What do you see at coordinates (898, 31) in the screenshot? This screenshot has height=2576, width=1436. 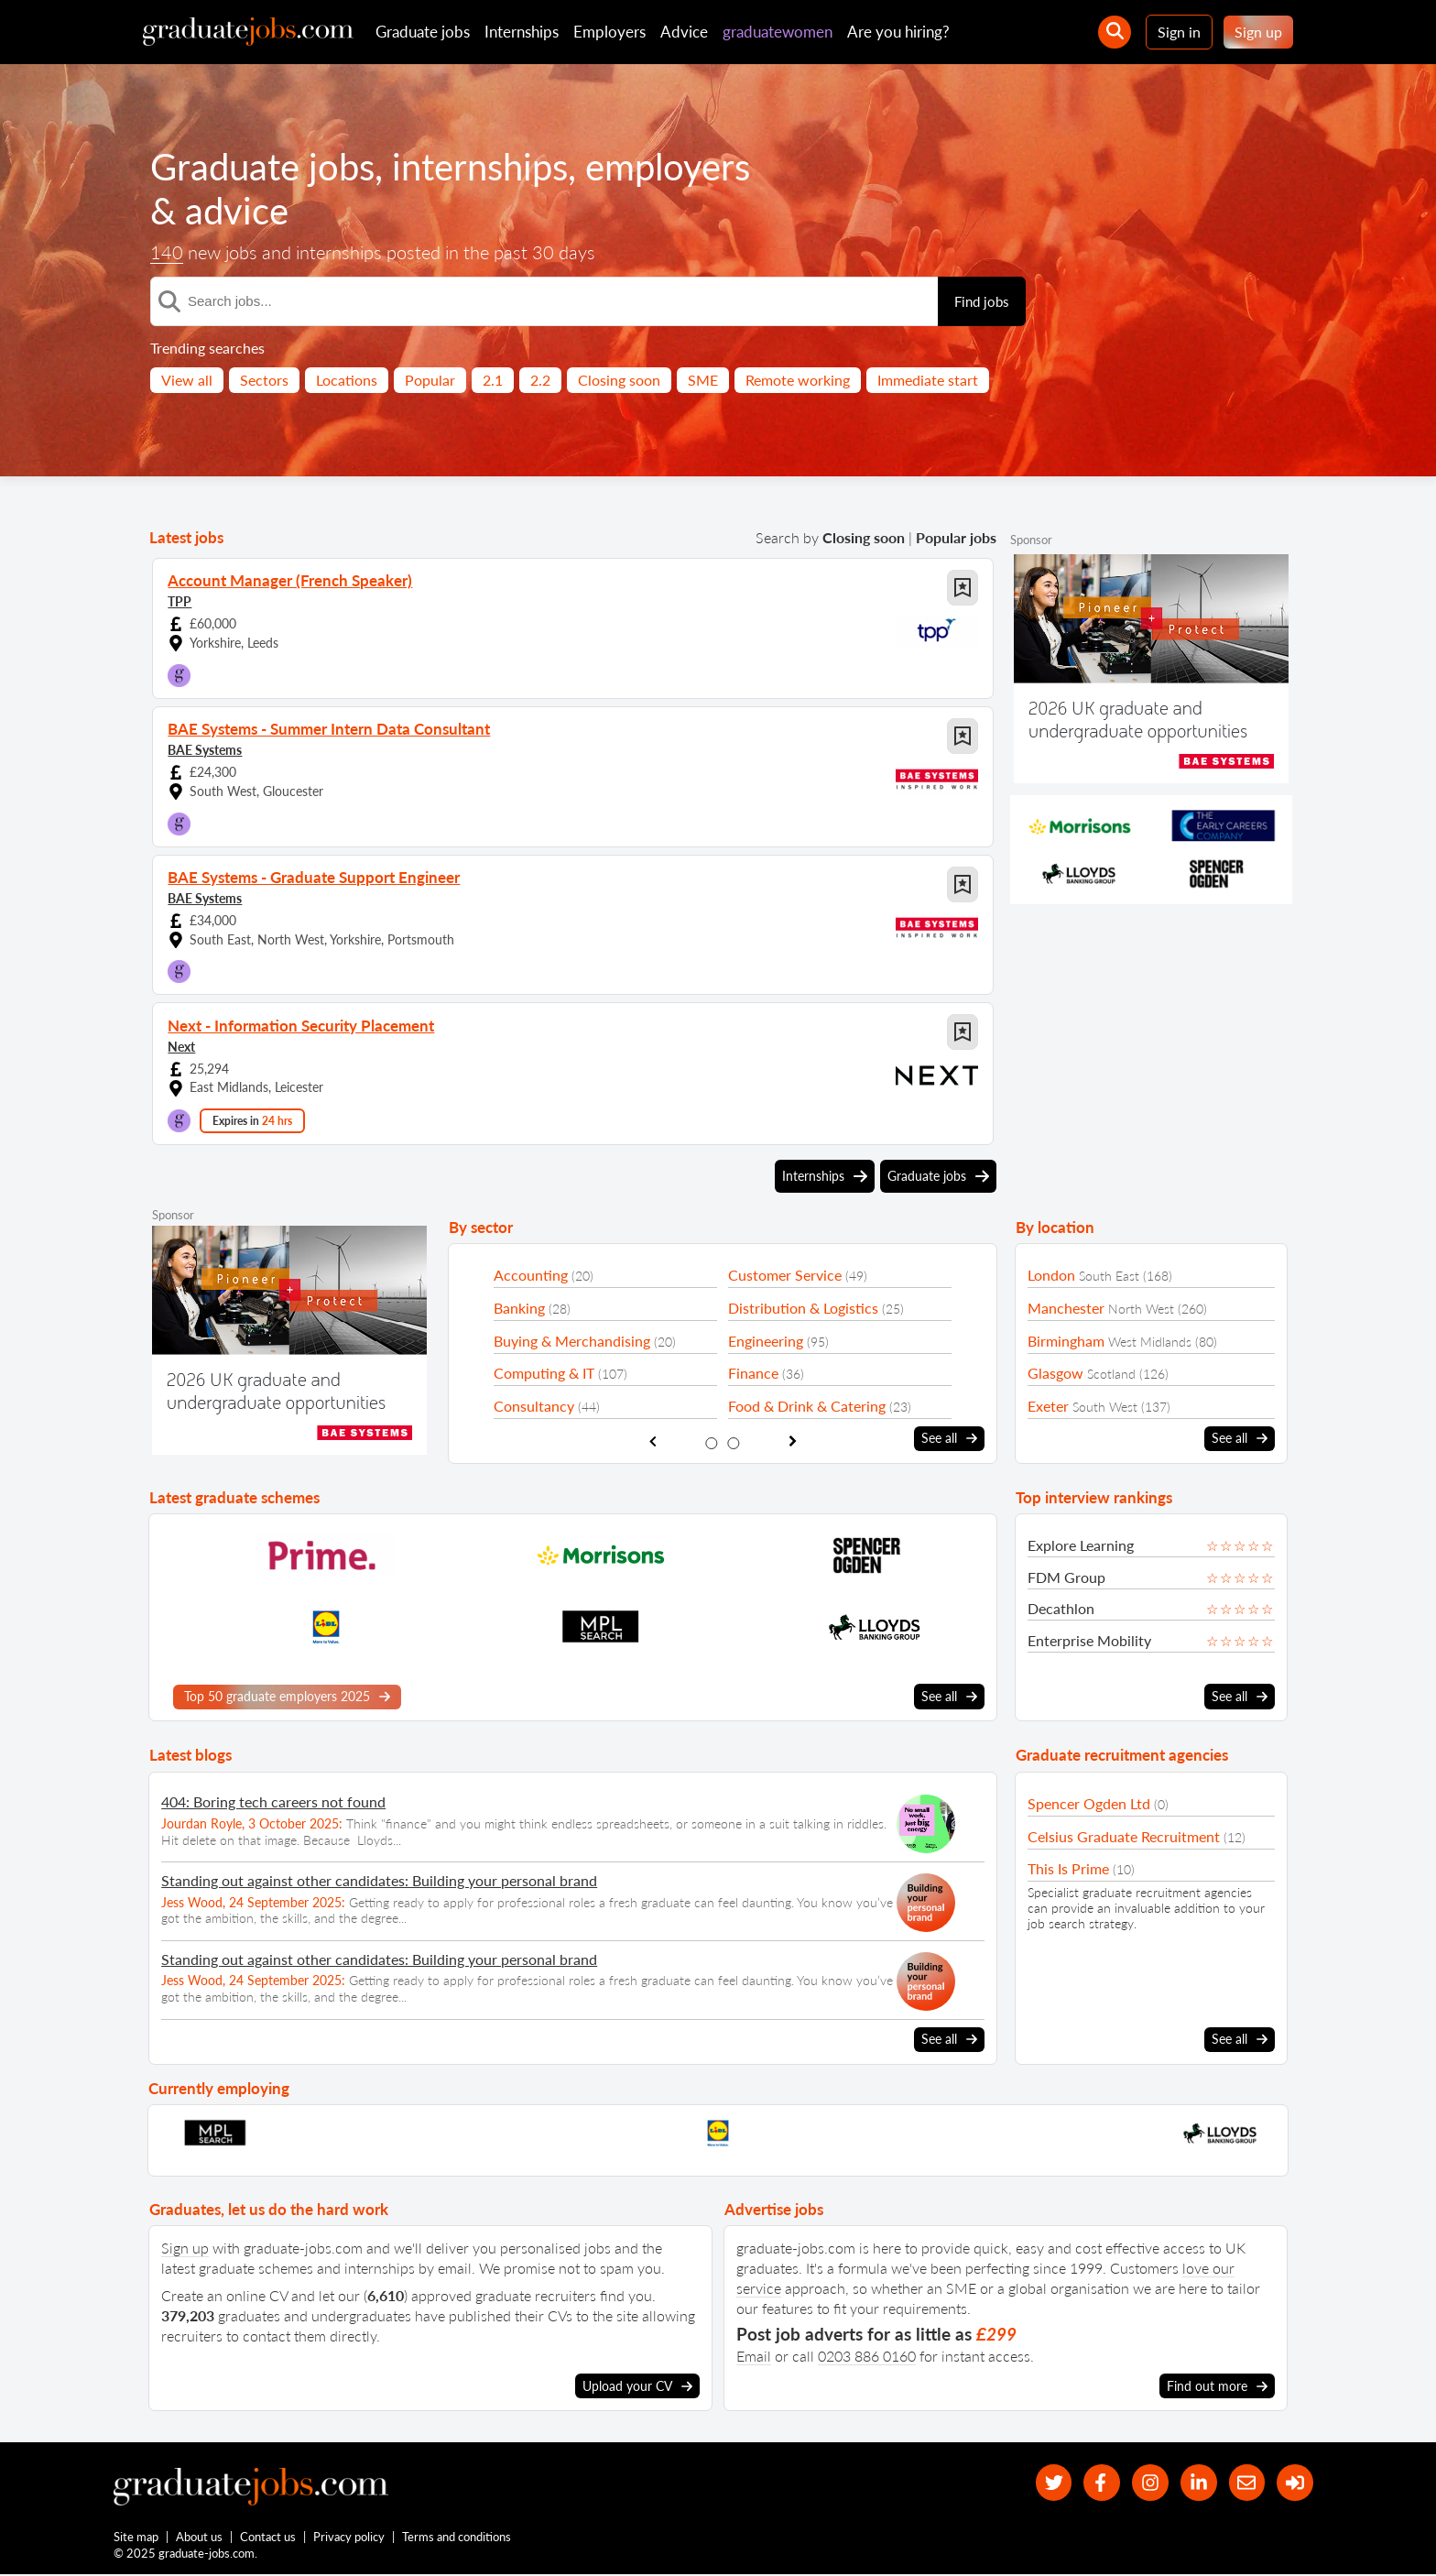 I see `Are you hiring?` at bounding box center [898, 31].